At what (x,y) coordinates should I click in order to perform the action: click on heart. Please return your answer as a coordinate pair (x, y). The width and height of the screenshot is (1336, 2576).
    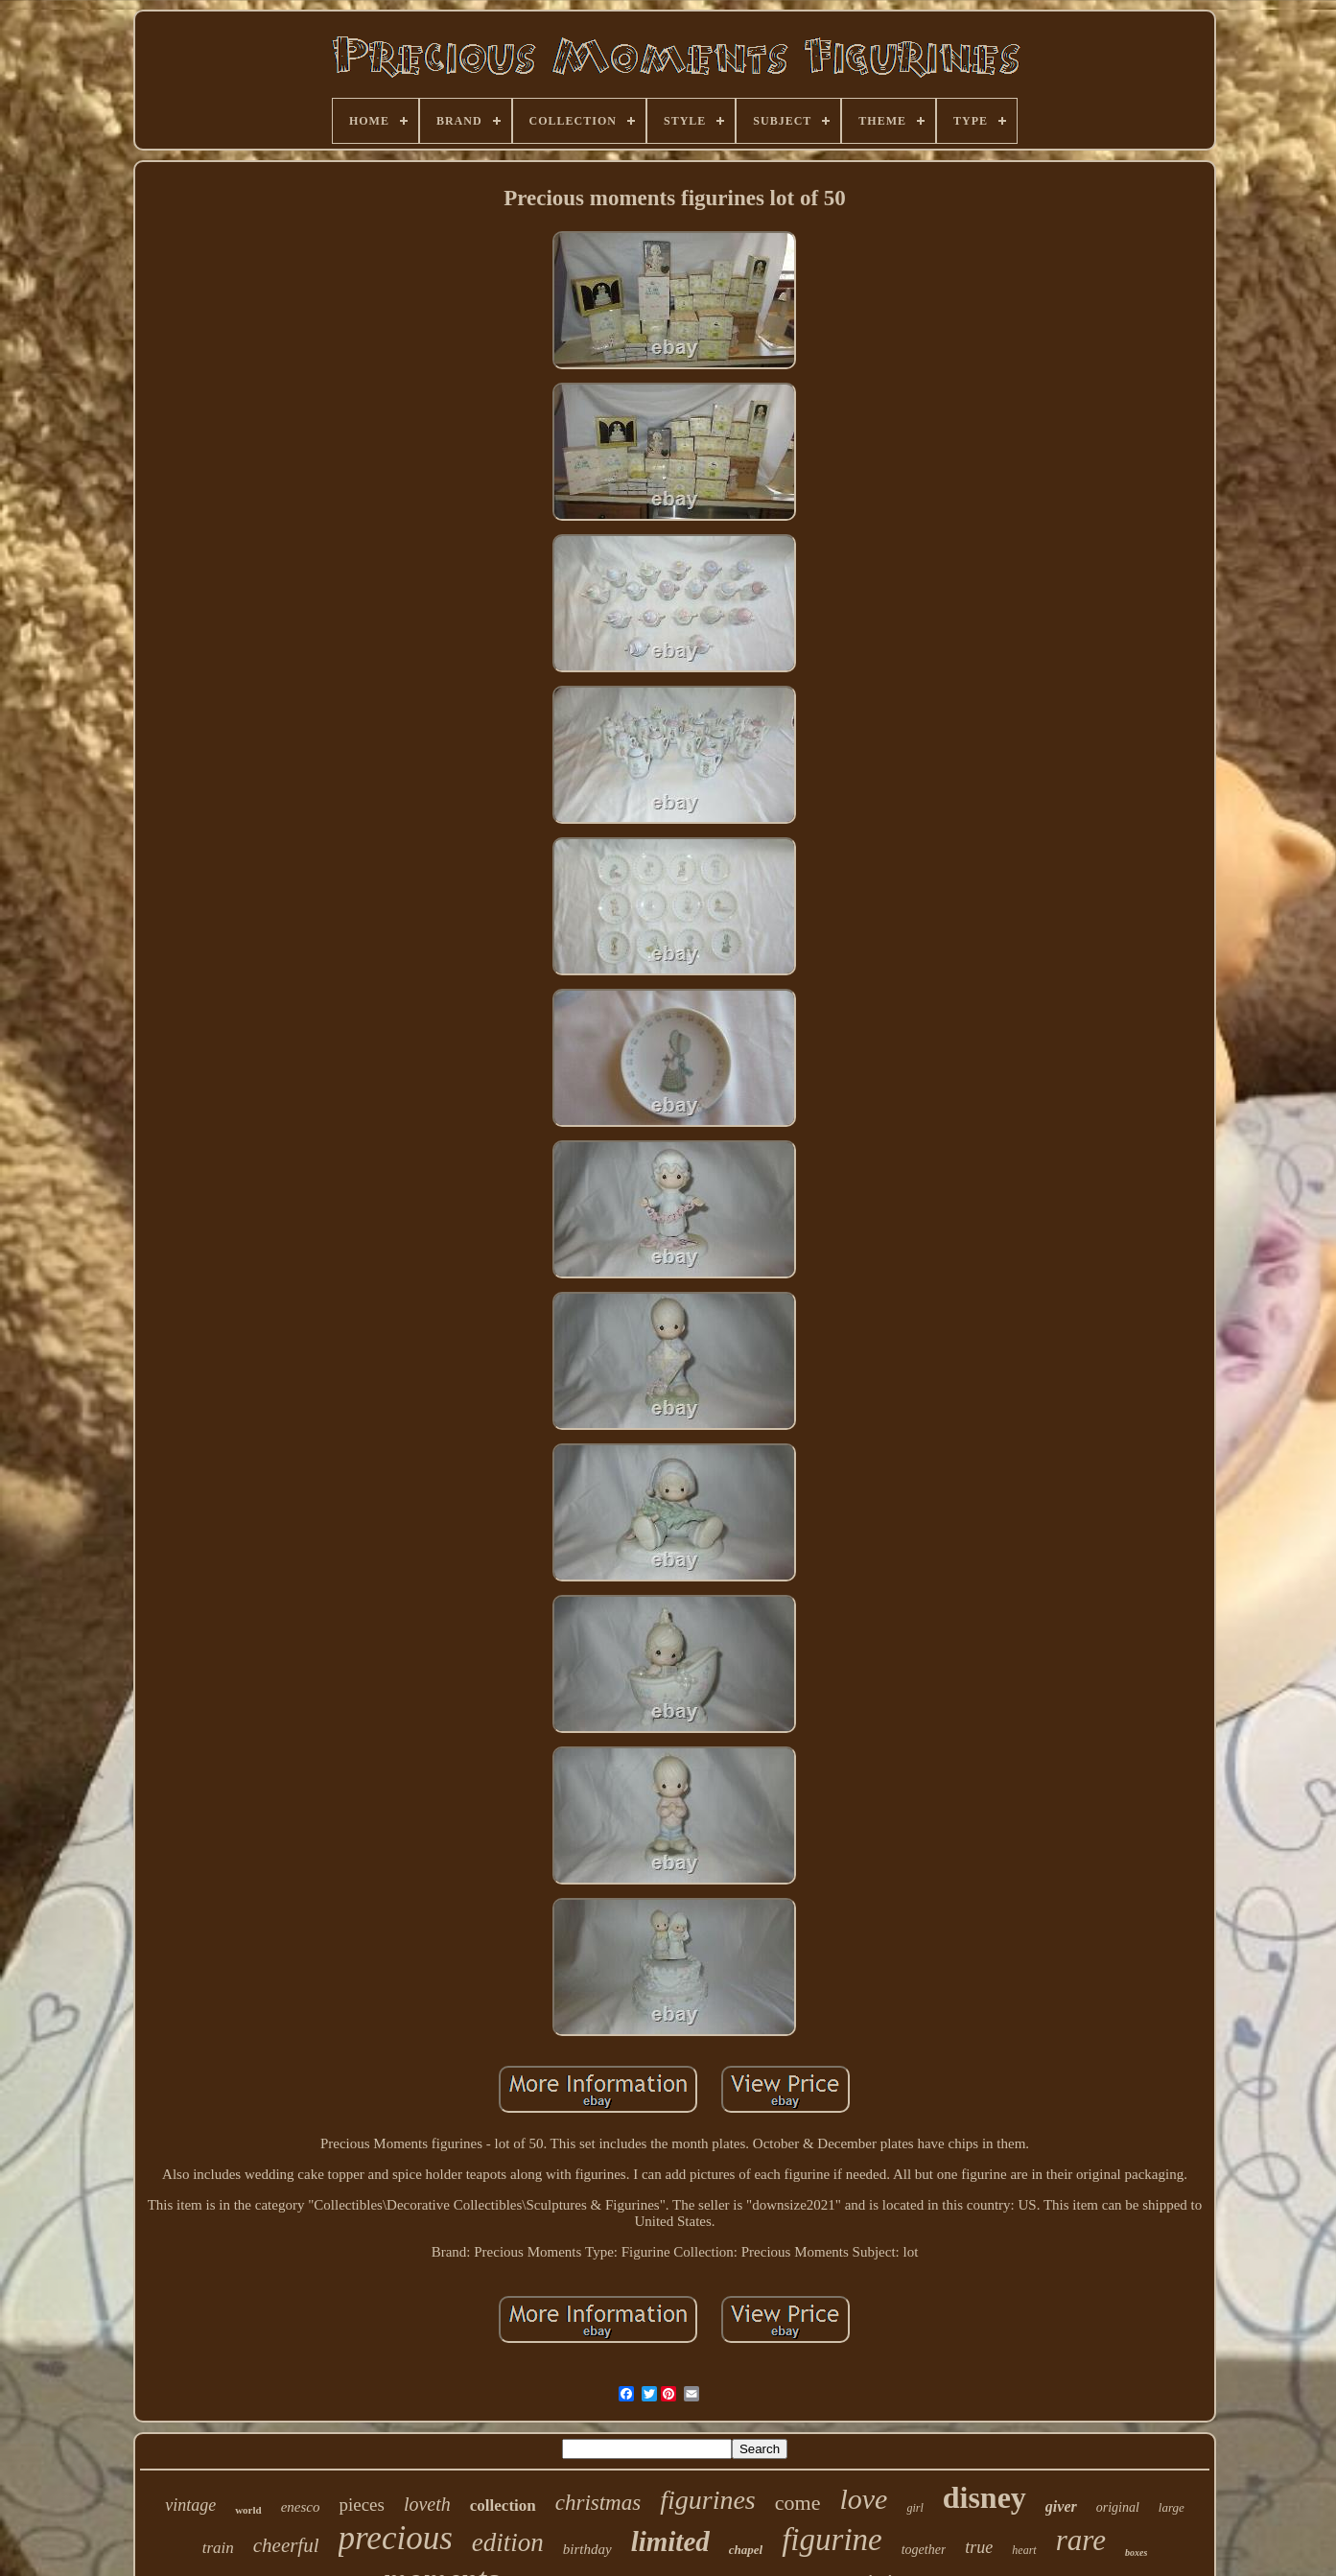
    Looking at the image, I should click on (1024, 2550).